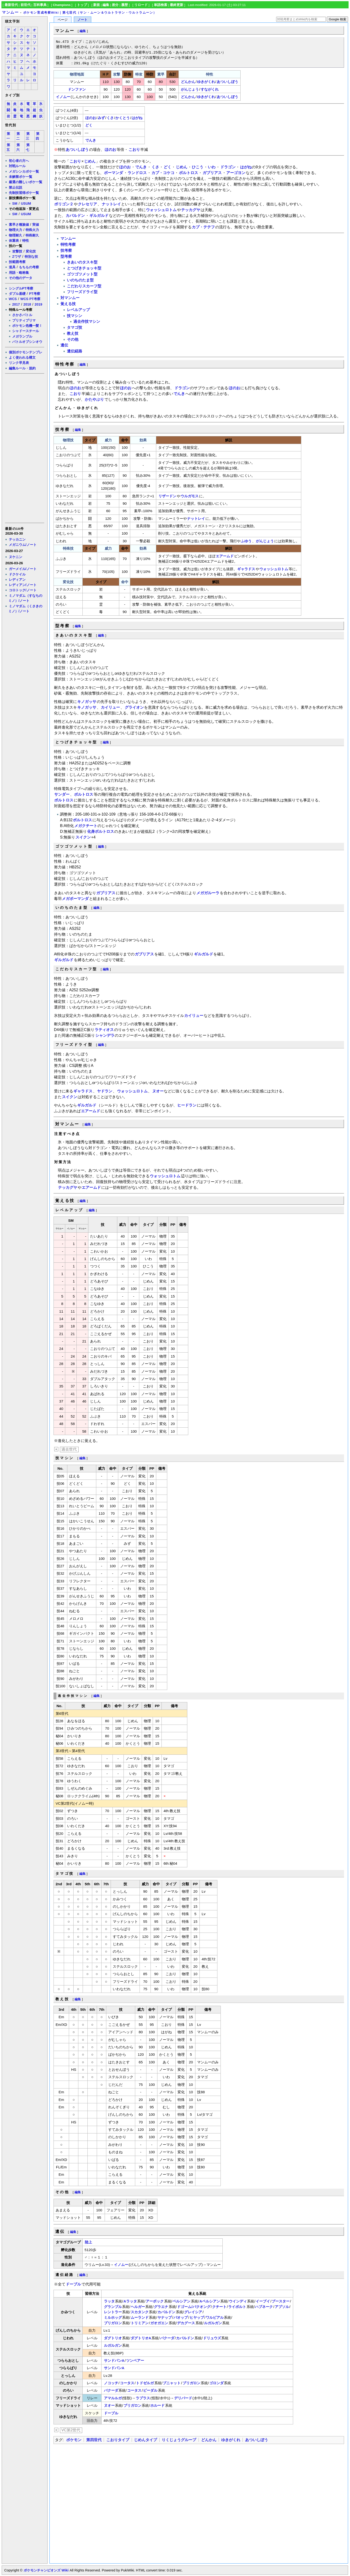  I want to click on ワルビアル, so click(215, 2317).